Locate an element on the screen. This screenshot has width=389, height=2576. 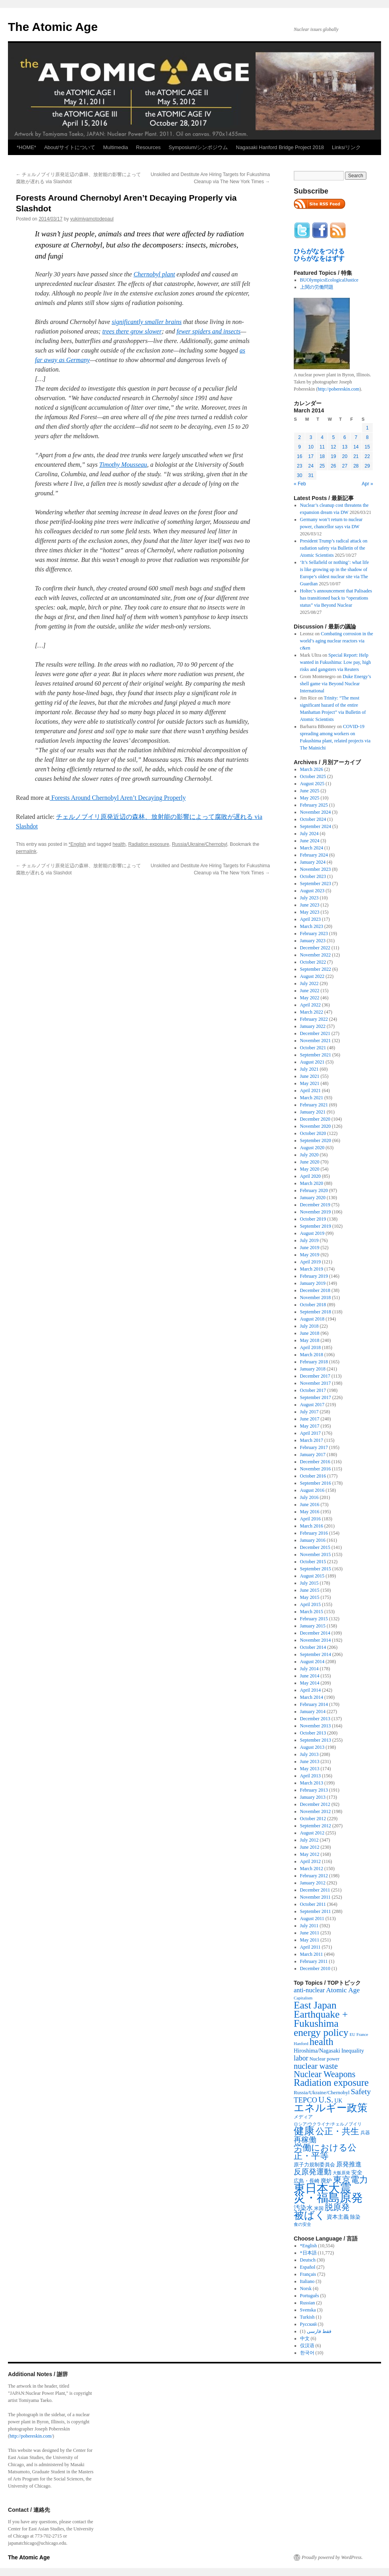
April 2012 is located at coordinates (310, 1861).